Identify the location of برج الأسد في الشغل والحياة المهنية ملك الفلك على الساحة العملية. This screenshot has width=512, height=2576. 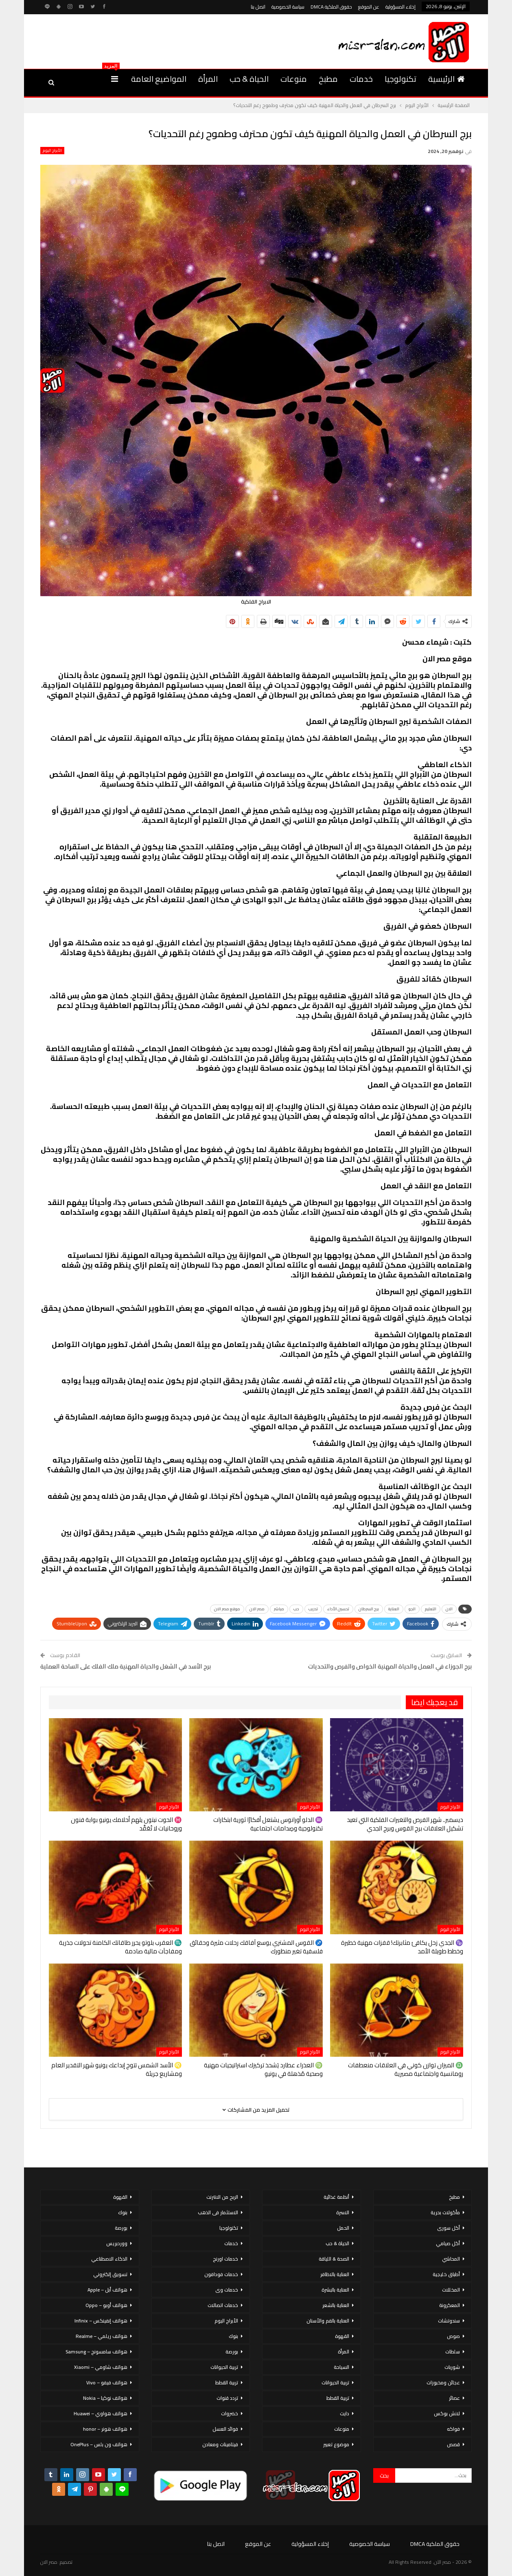
(125, 1666).